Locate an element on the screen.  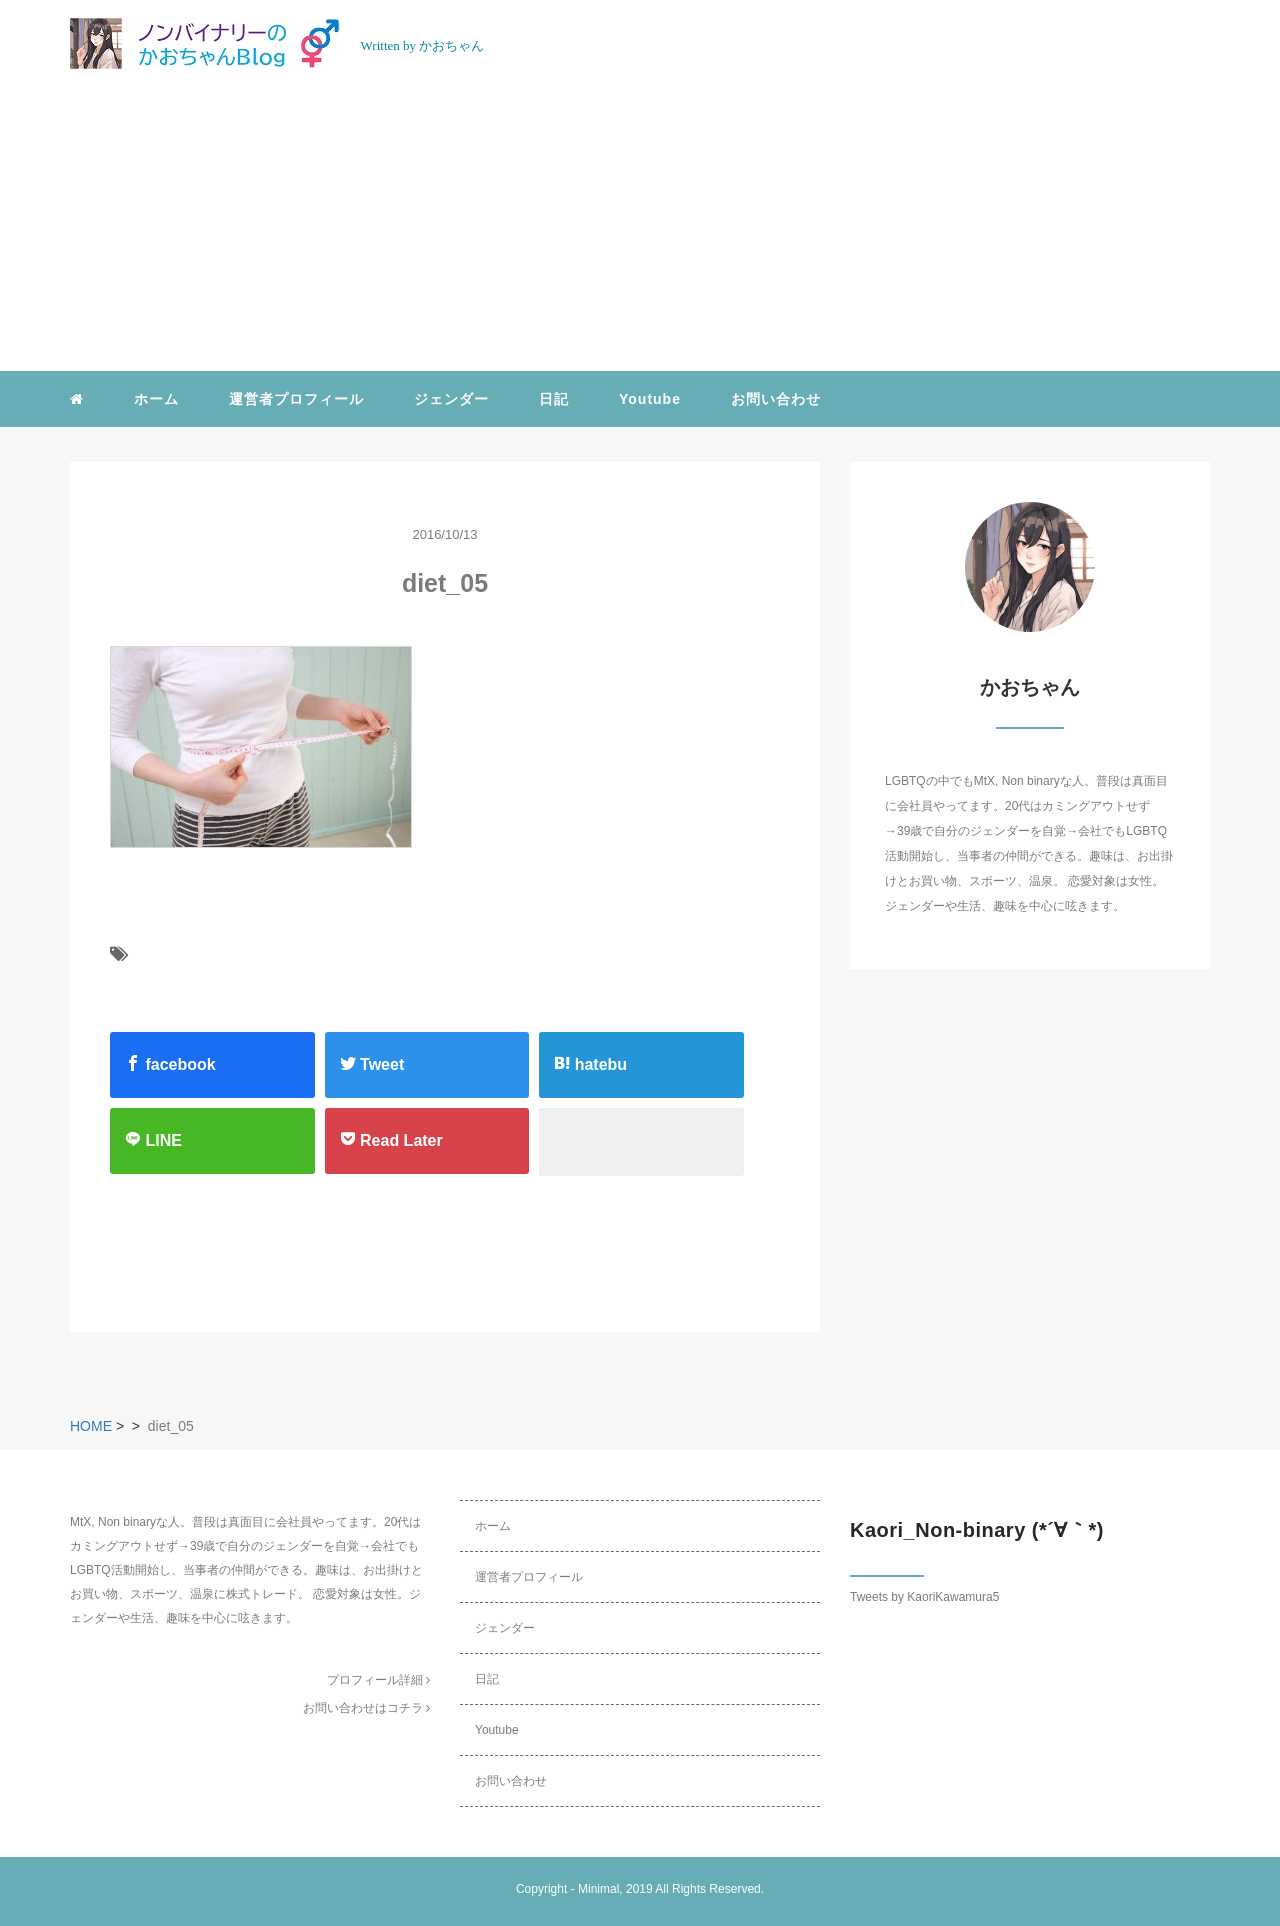
お問い合わせ is located at coordinates (776, 399).